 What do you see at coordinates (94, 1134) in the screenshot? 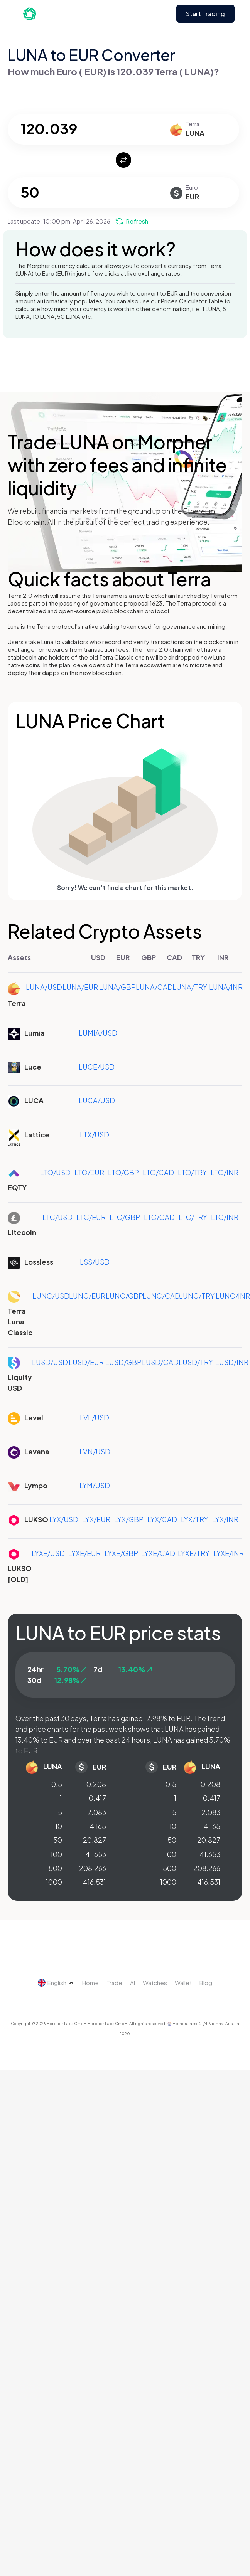
I see `LTX/USD` at bounding box center [94, 1134].